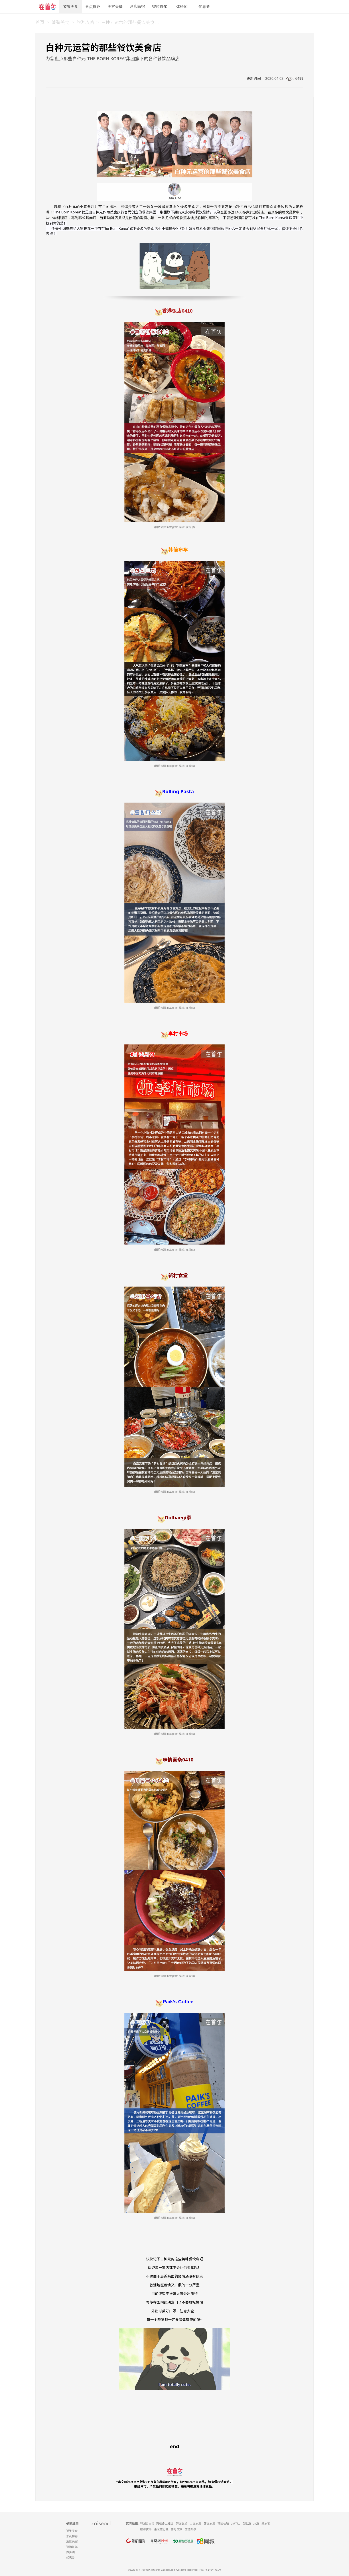 The image size is (349, 2576). Describe the element at coordinates (85, 22) in the screenshot. I see `旅游攻略` at that location.